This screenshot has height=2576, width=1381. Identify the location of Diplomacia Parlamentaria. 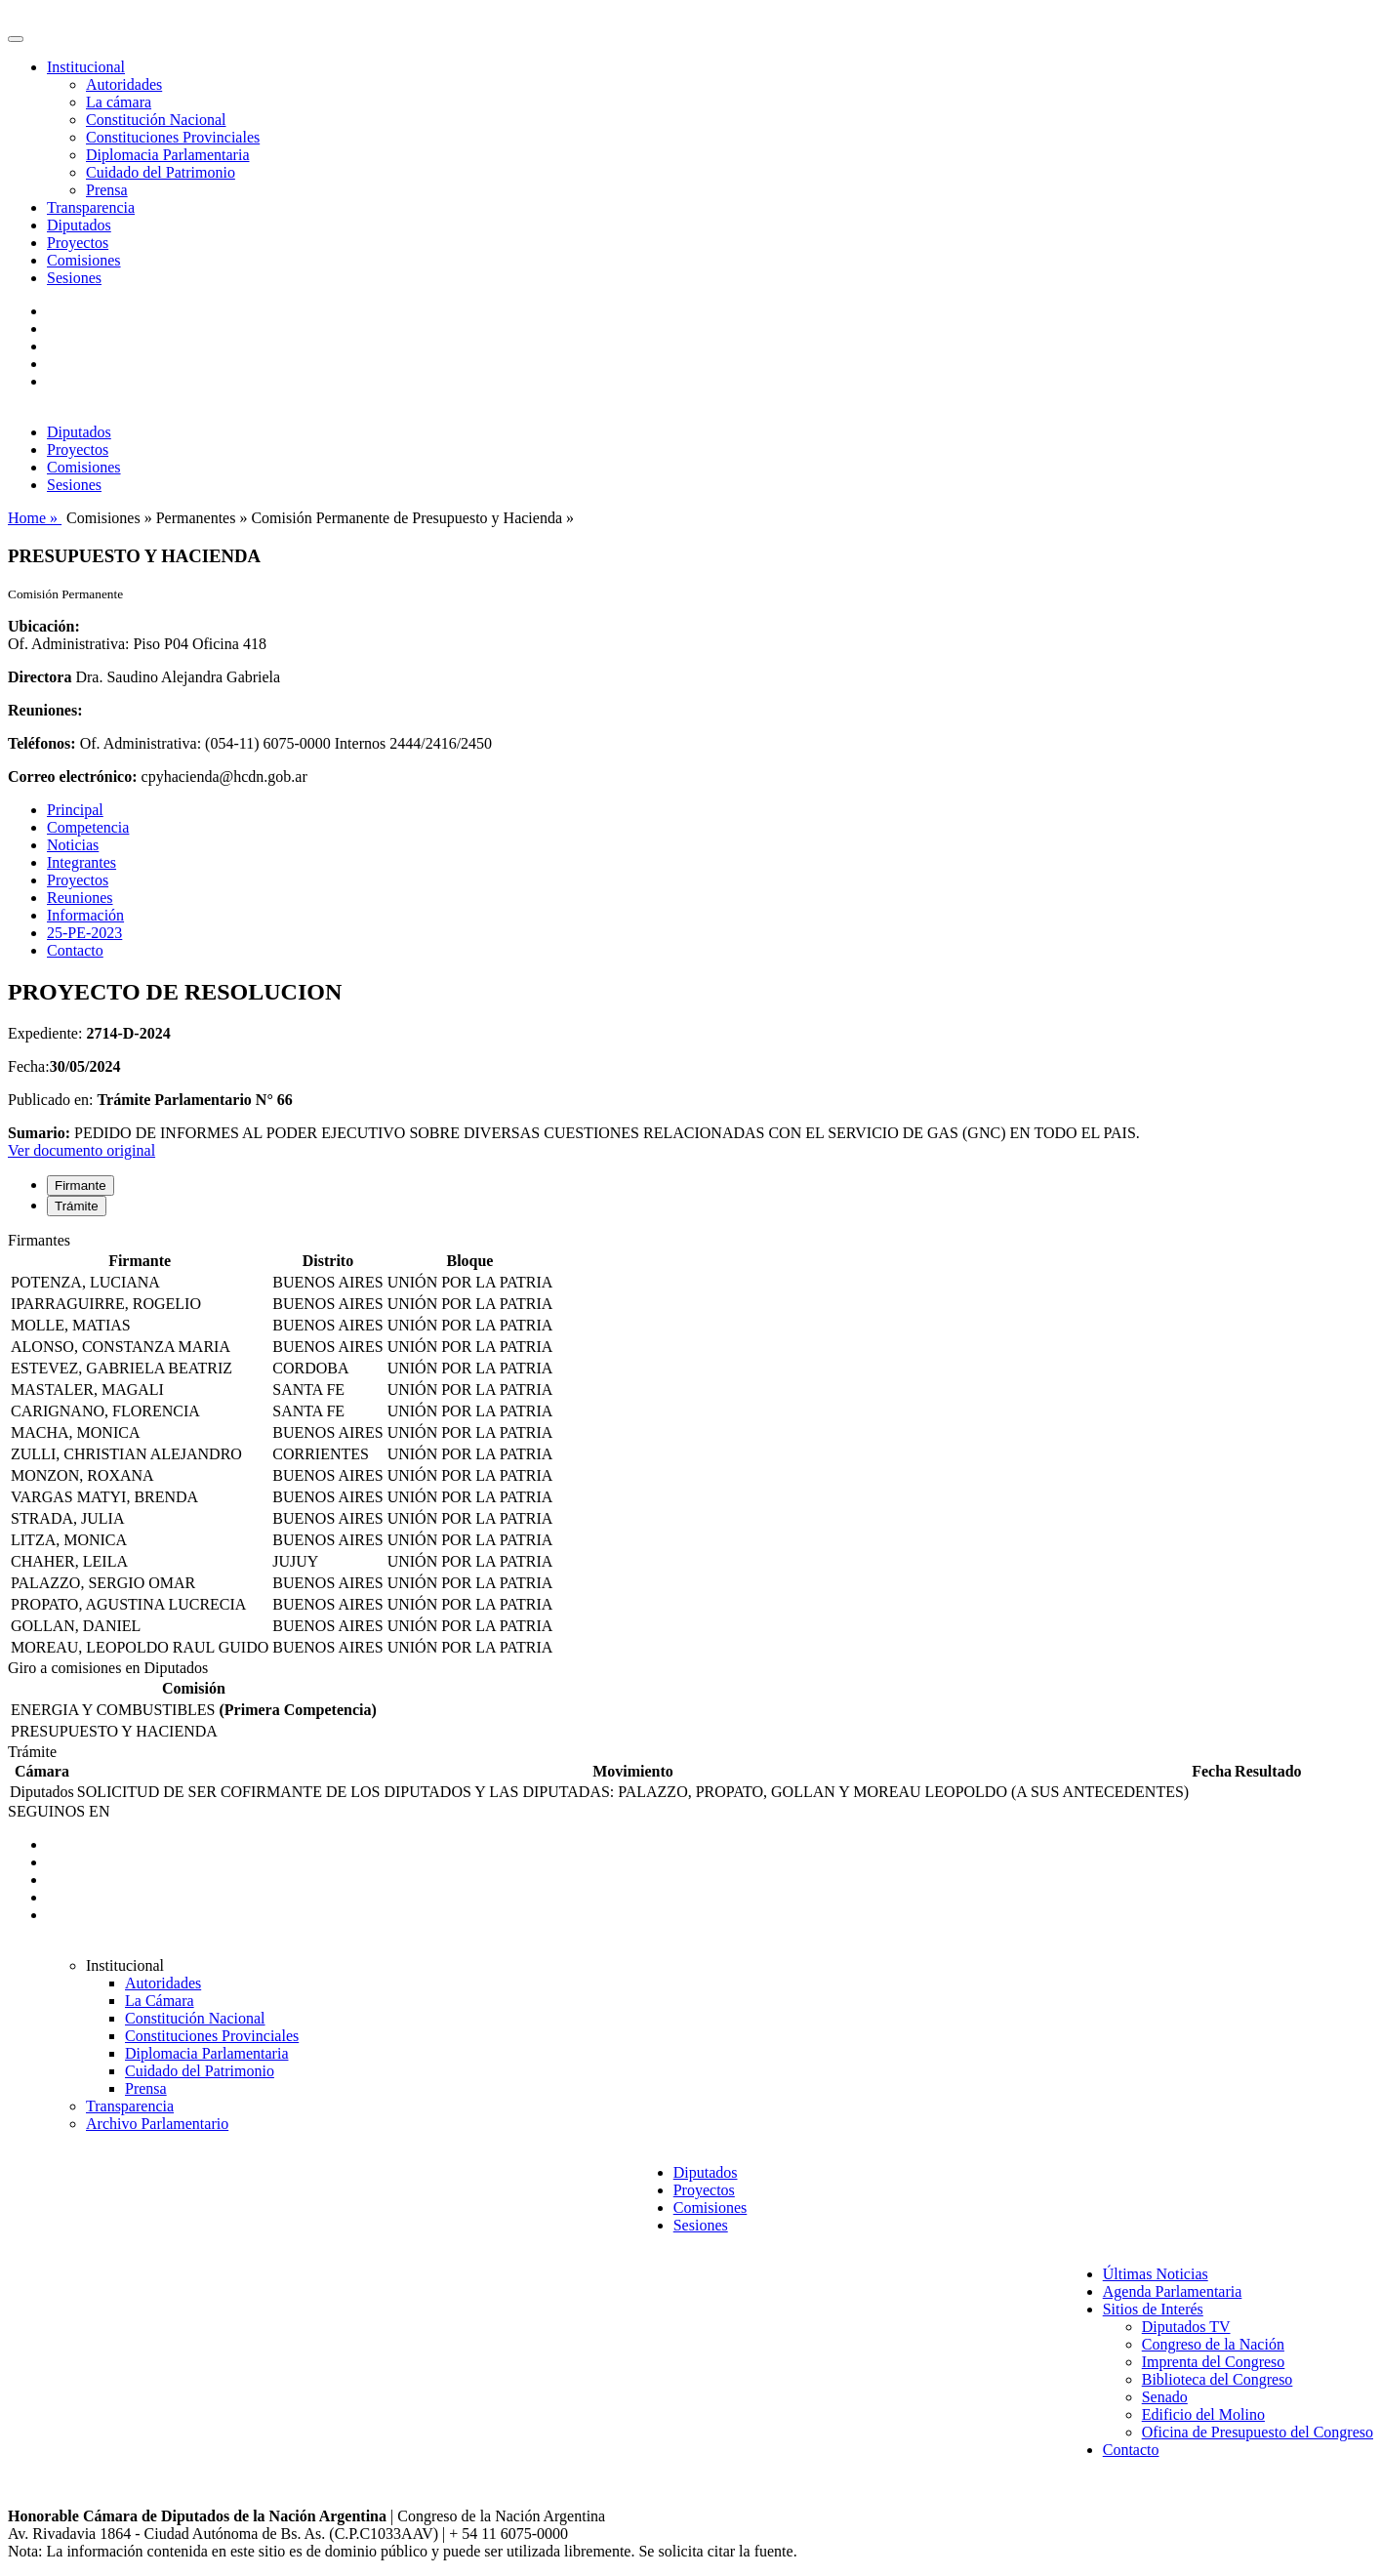
(167, 154).